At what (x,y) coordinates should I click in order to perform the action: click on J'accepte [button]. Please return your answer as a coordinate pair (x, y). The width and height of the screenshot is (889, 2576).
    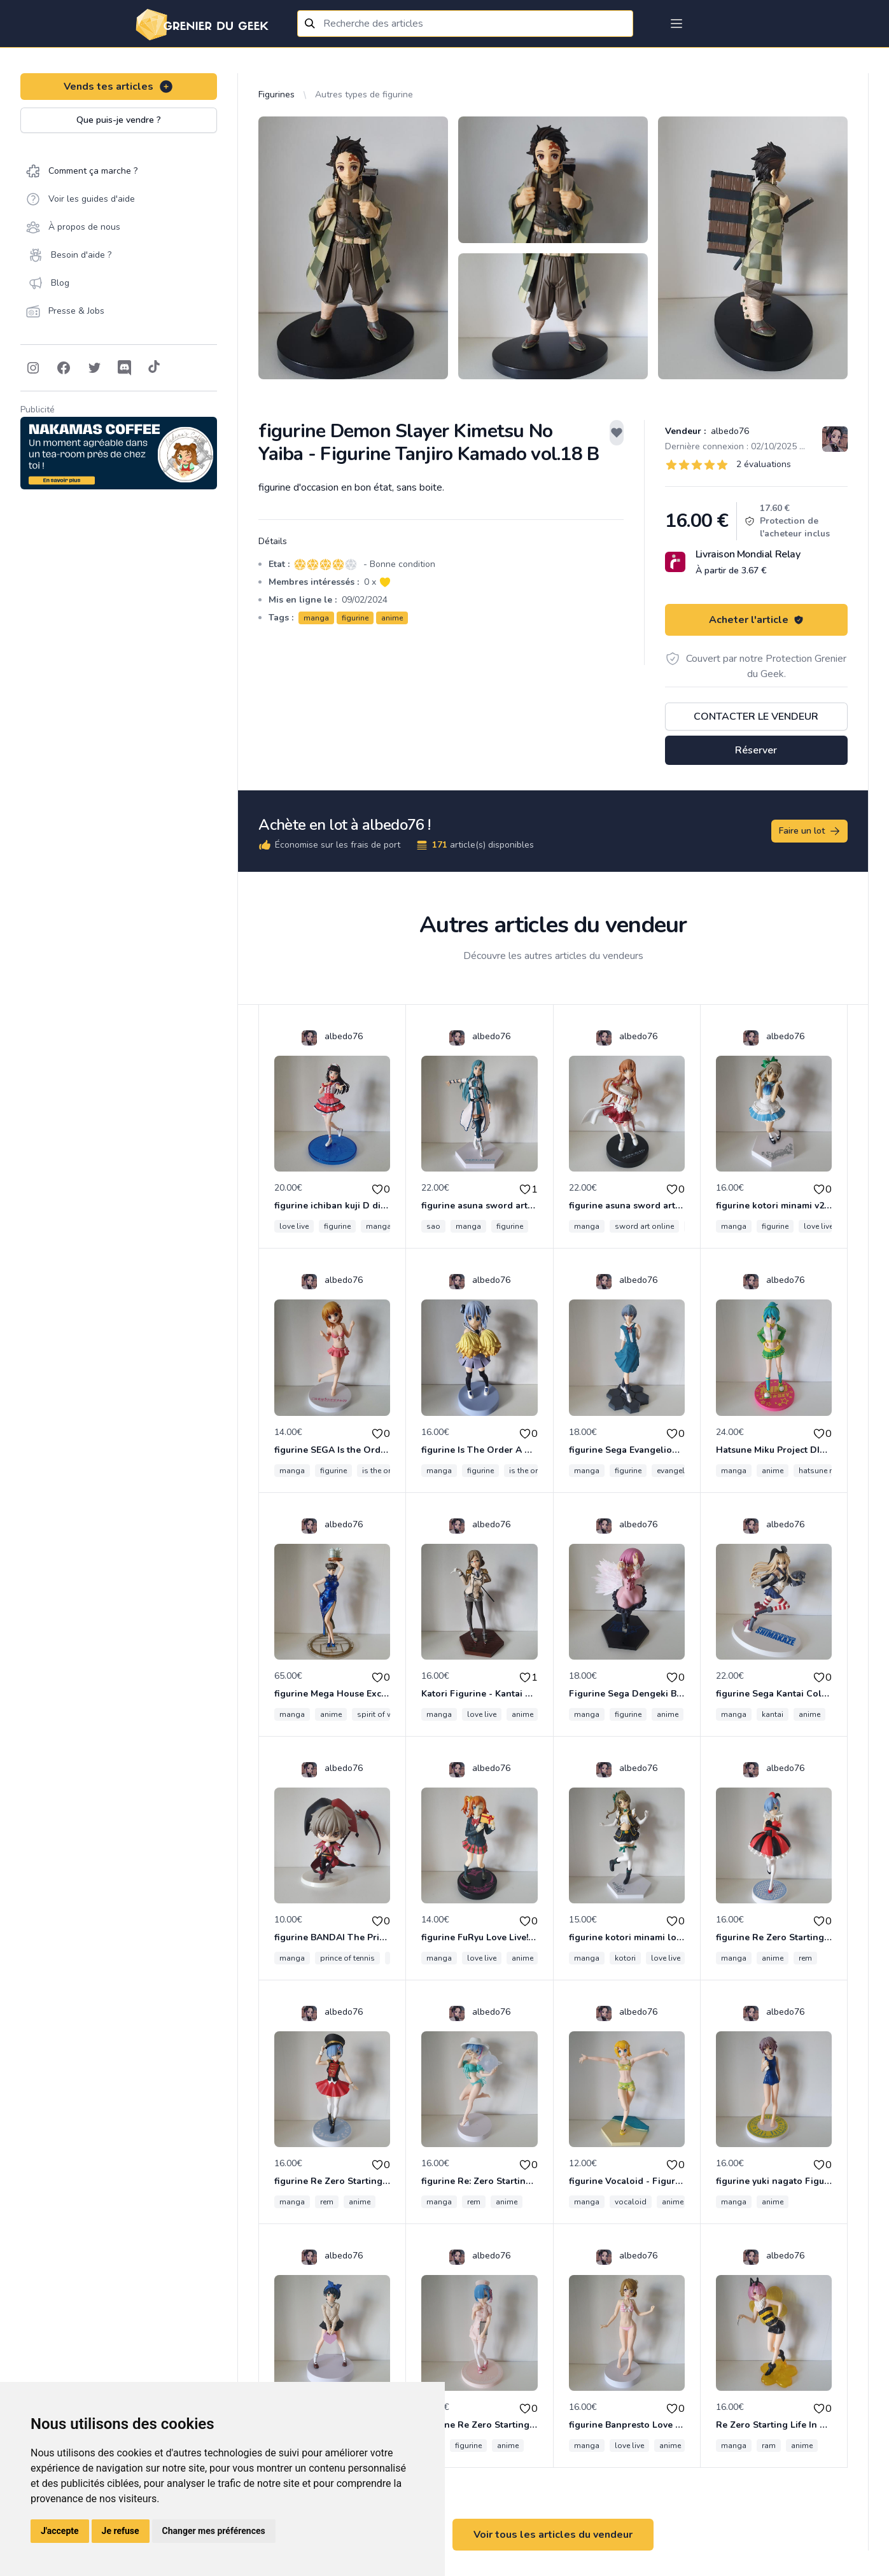
    Looking at the image, I should click on (60, 2531).